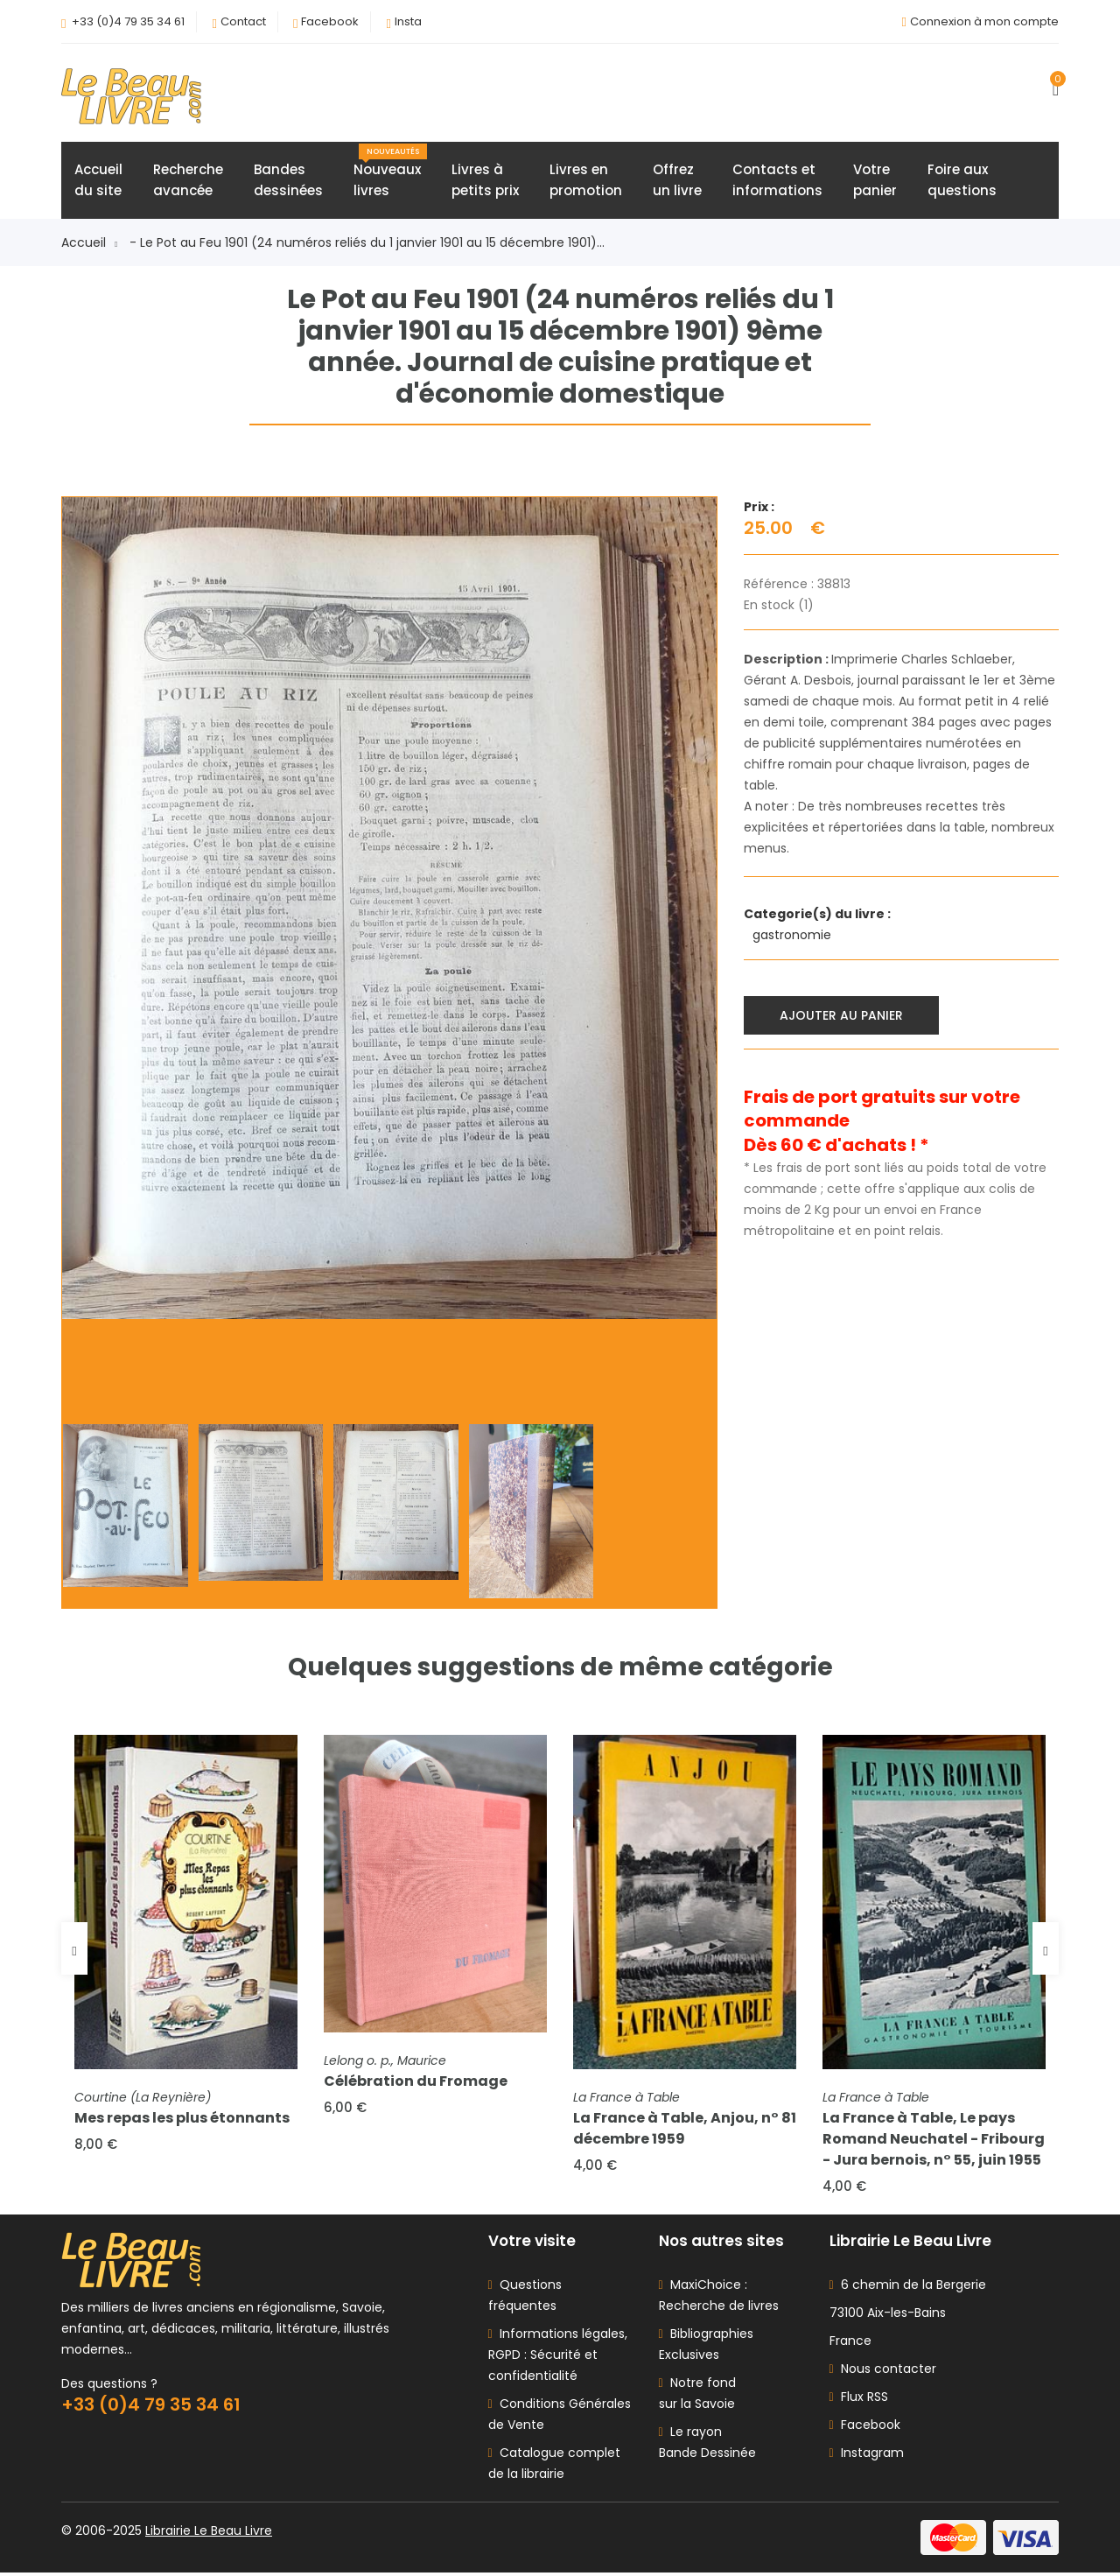 This screenshot has height=2576, width=1120. Describe the element at coordinates (330, 21) in the screenshot. I see `Facebook` at that location.